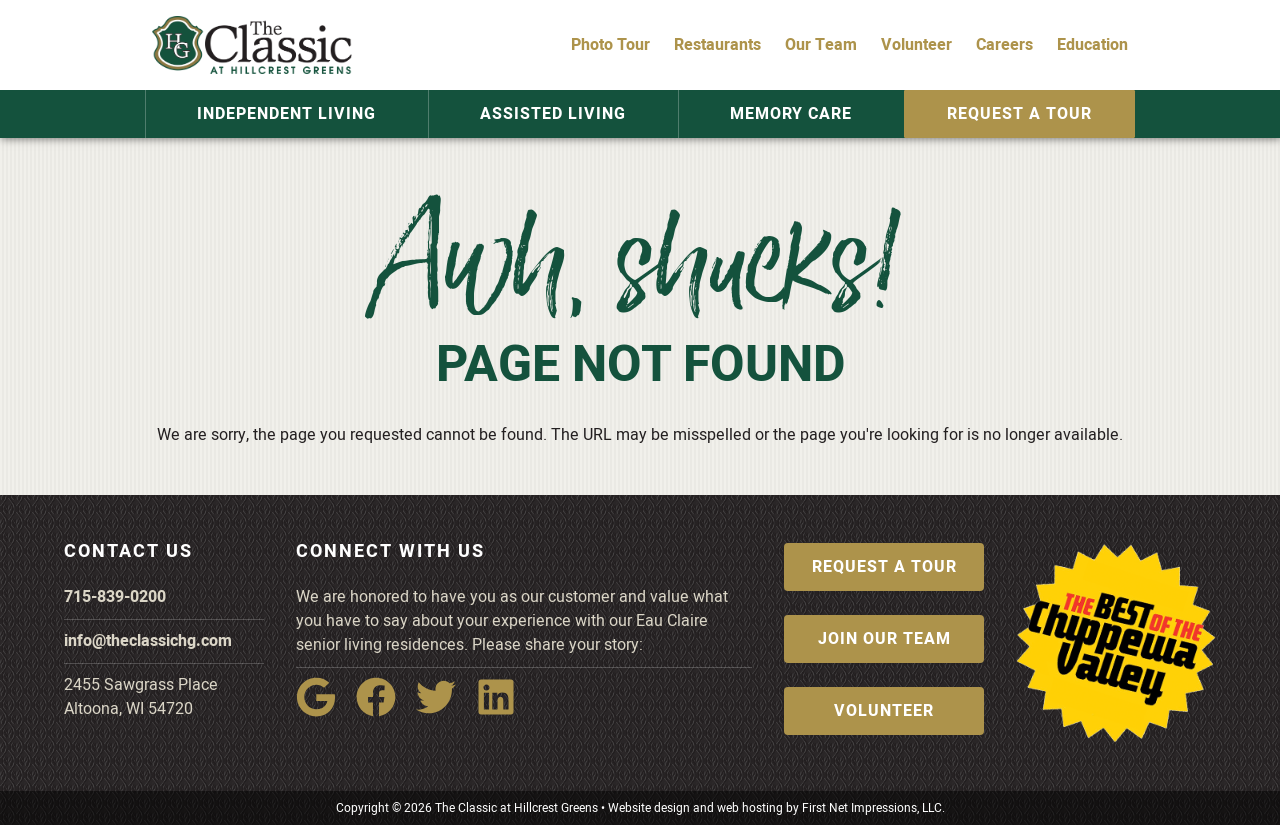 Image resolution: width=1280 pixels, height=825 pixels. What do you see at coordinates (873, 808) in the screenshot?
I see `First Net Impressions, LLC.` at bounding box center [873, 808].